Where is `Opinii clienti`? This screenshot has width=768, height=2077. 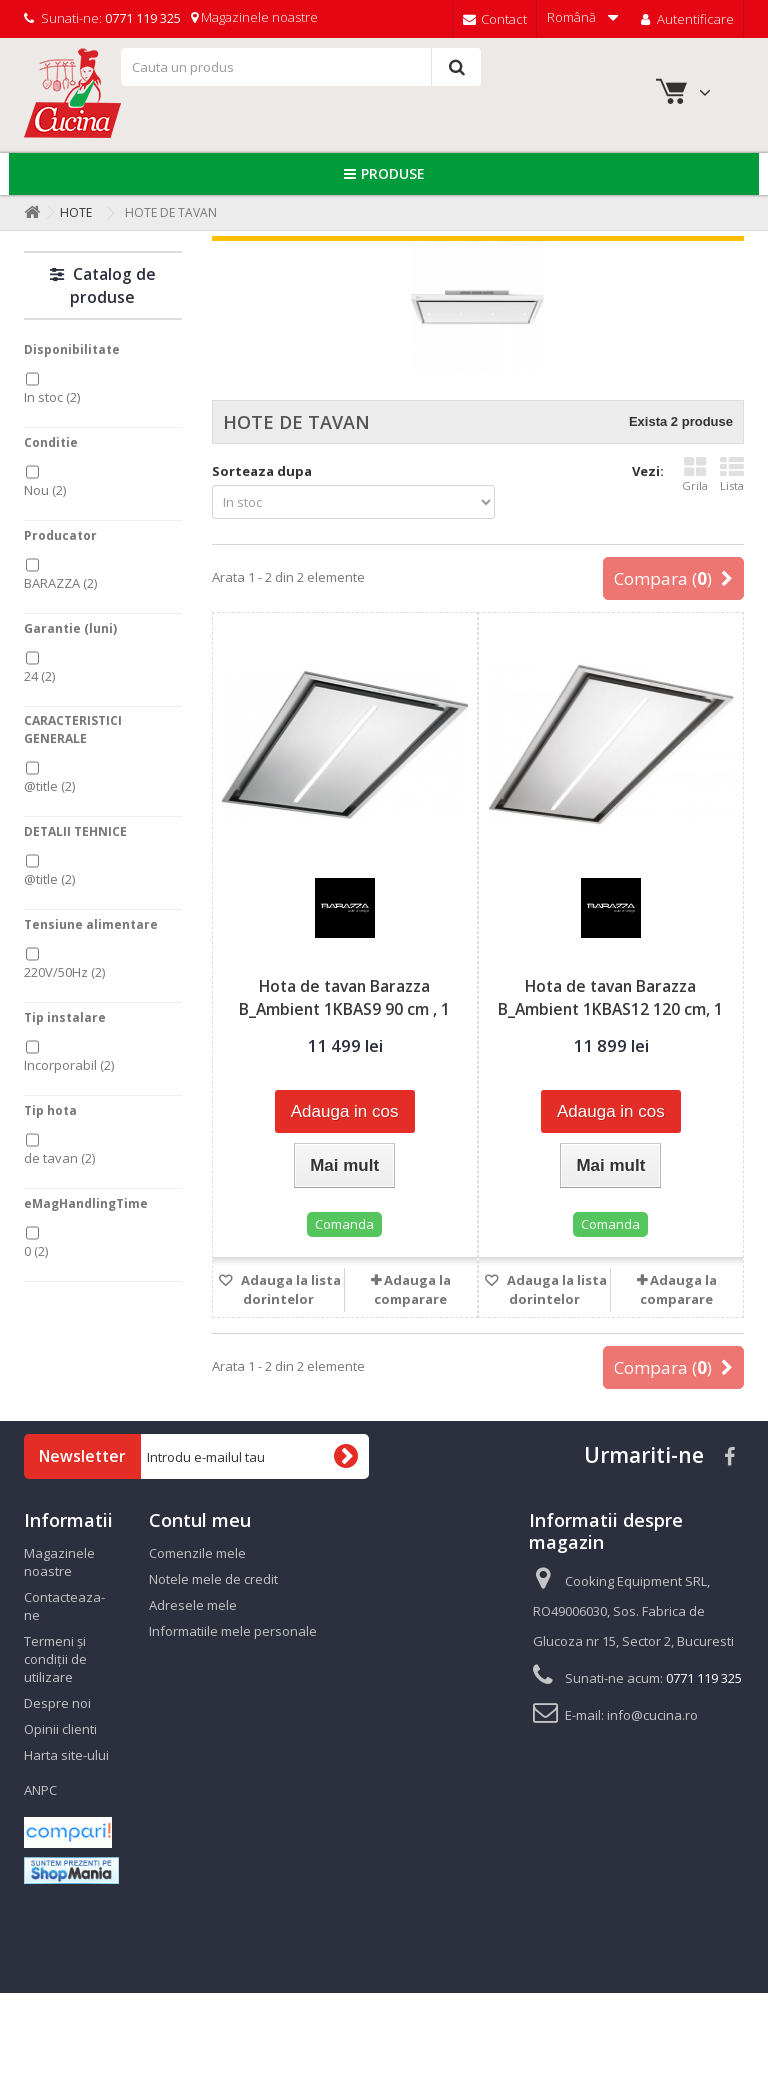 Opinii clienti is located at coordinates (60, 1729).